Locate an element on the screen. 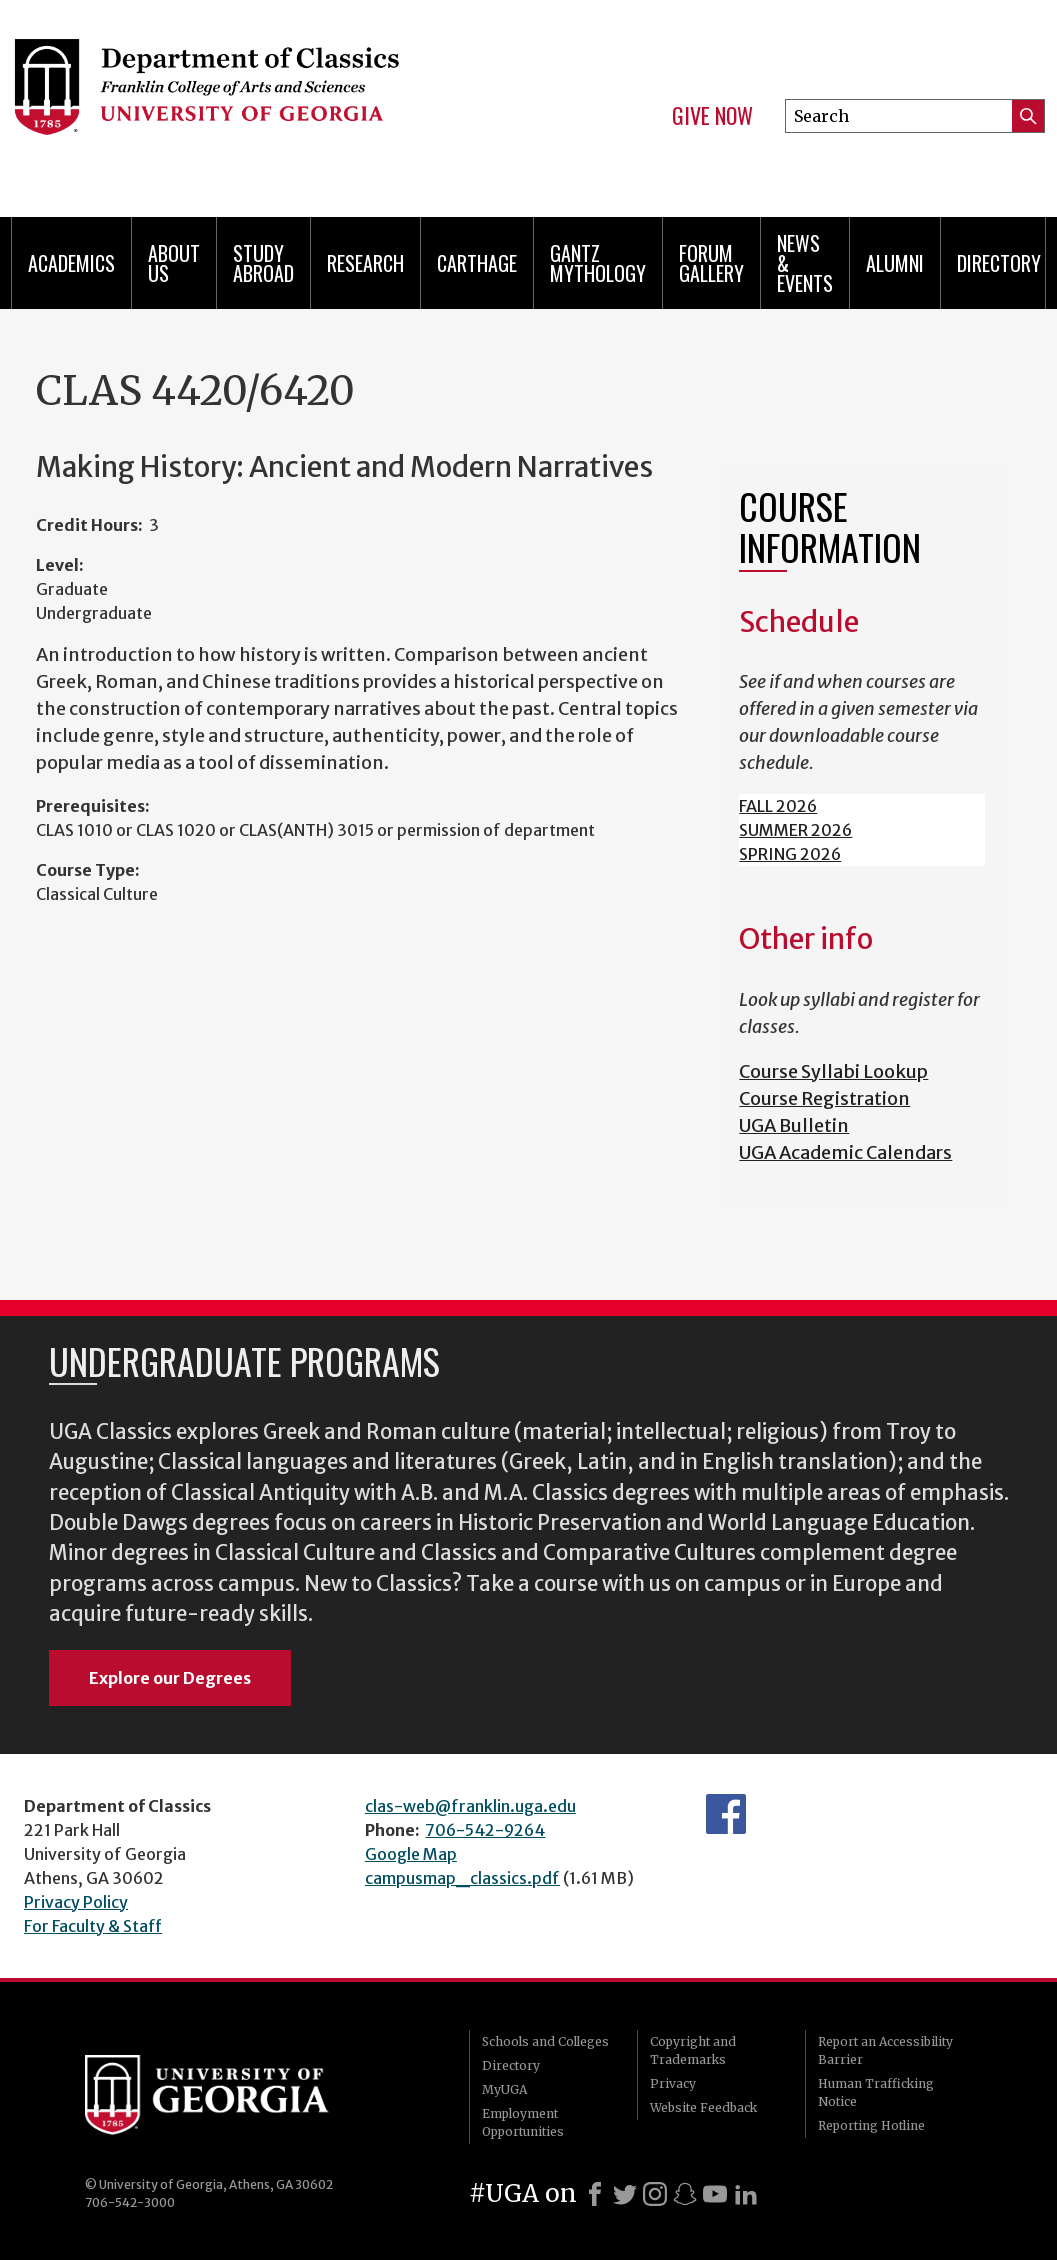  Study Abroad is located at coordinates (263, 263).